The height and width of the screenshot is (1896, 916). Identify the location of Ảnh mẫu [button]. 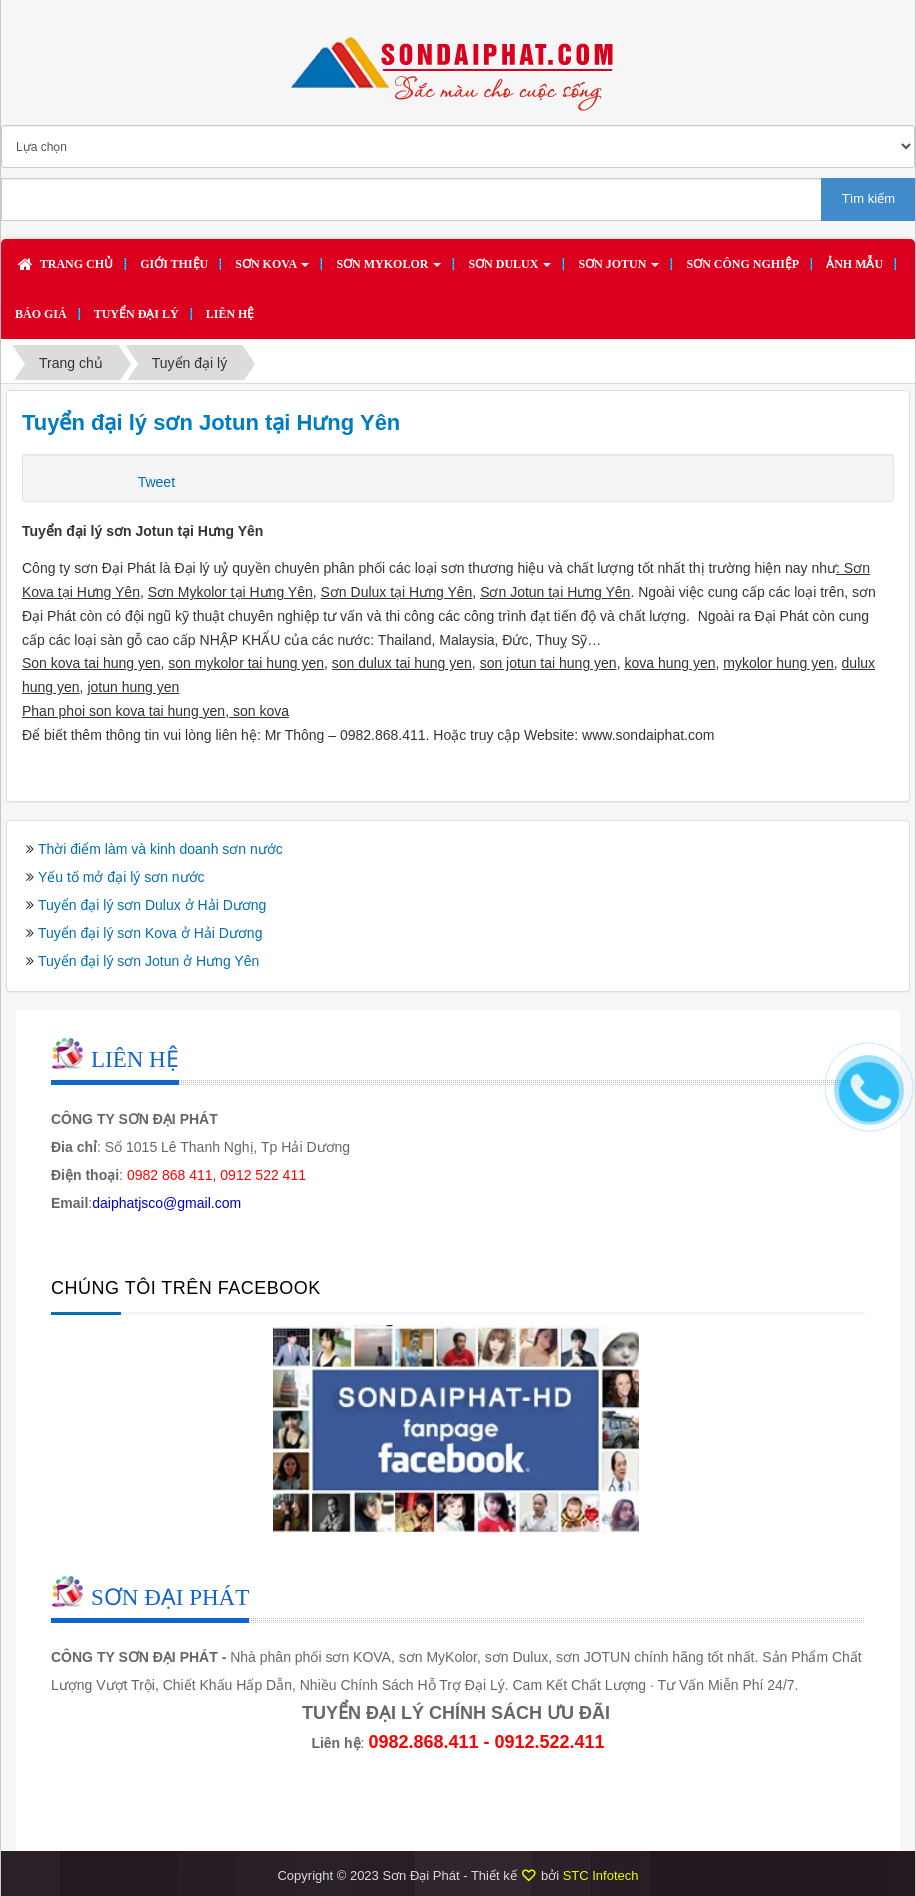
(854, 264).